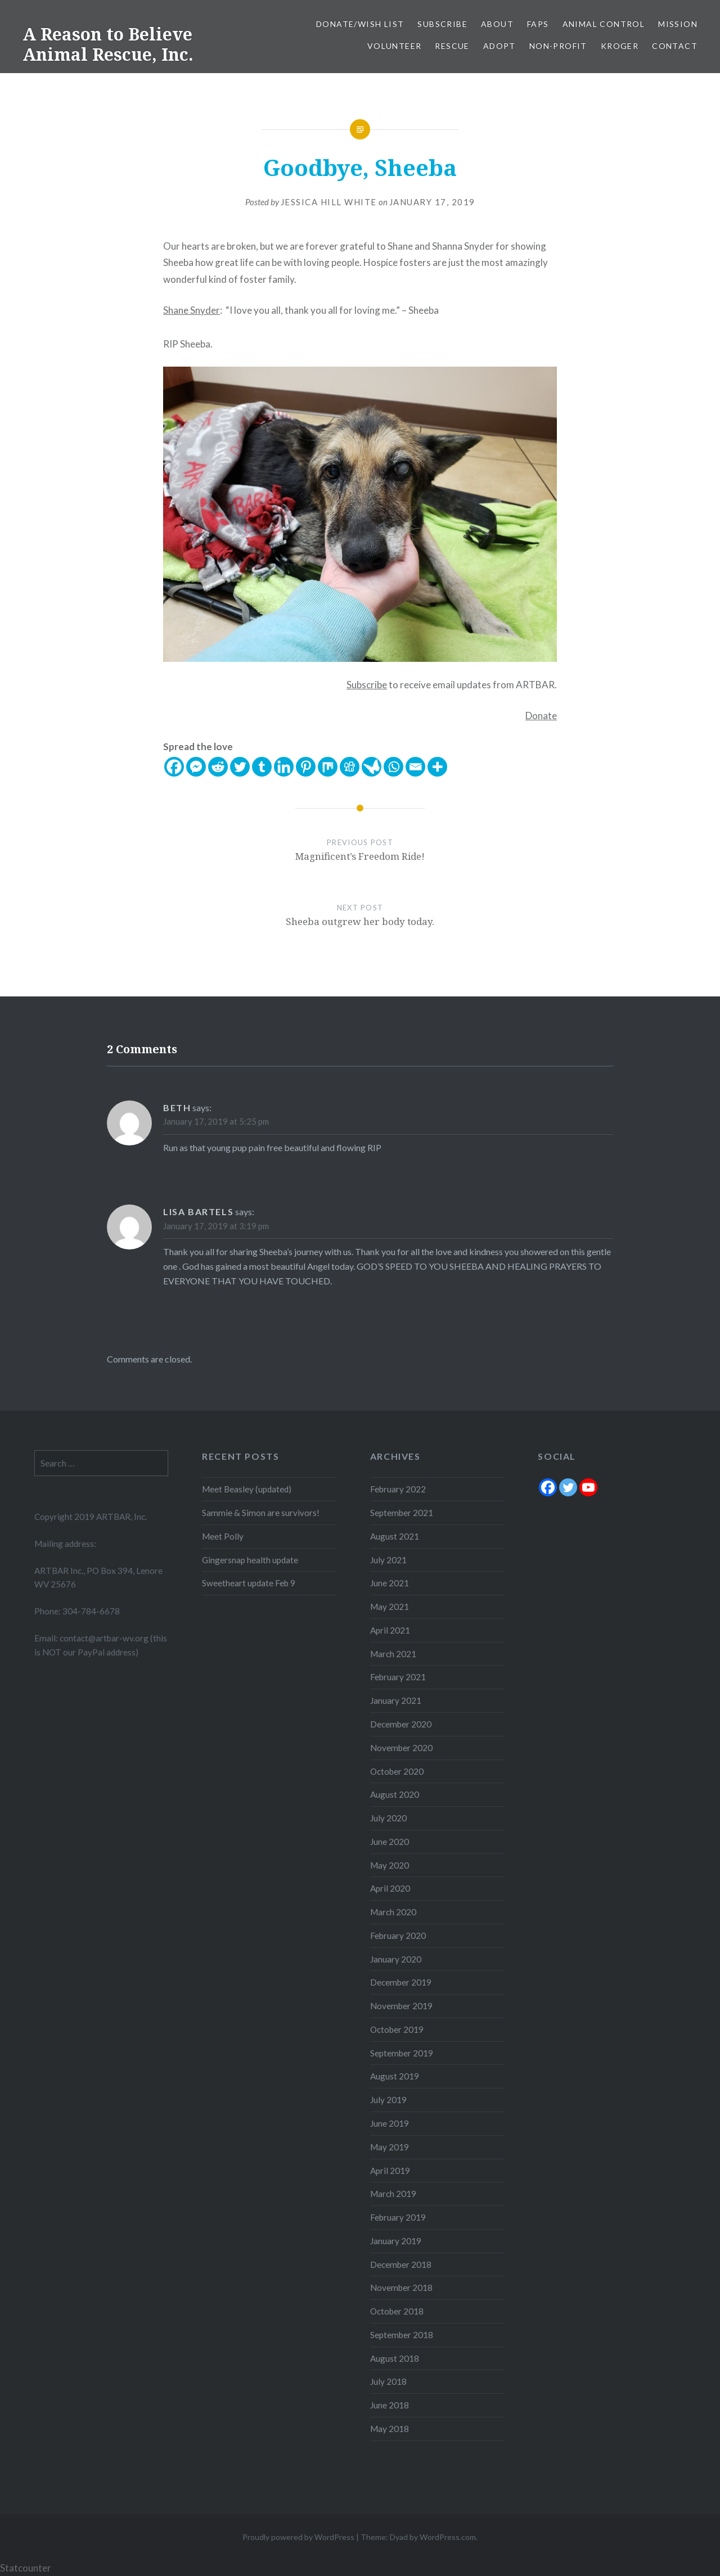  Describe the element at coordinates (393, 1654) in the screenshot. I see `March 2021` at that location.